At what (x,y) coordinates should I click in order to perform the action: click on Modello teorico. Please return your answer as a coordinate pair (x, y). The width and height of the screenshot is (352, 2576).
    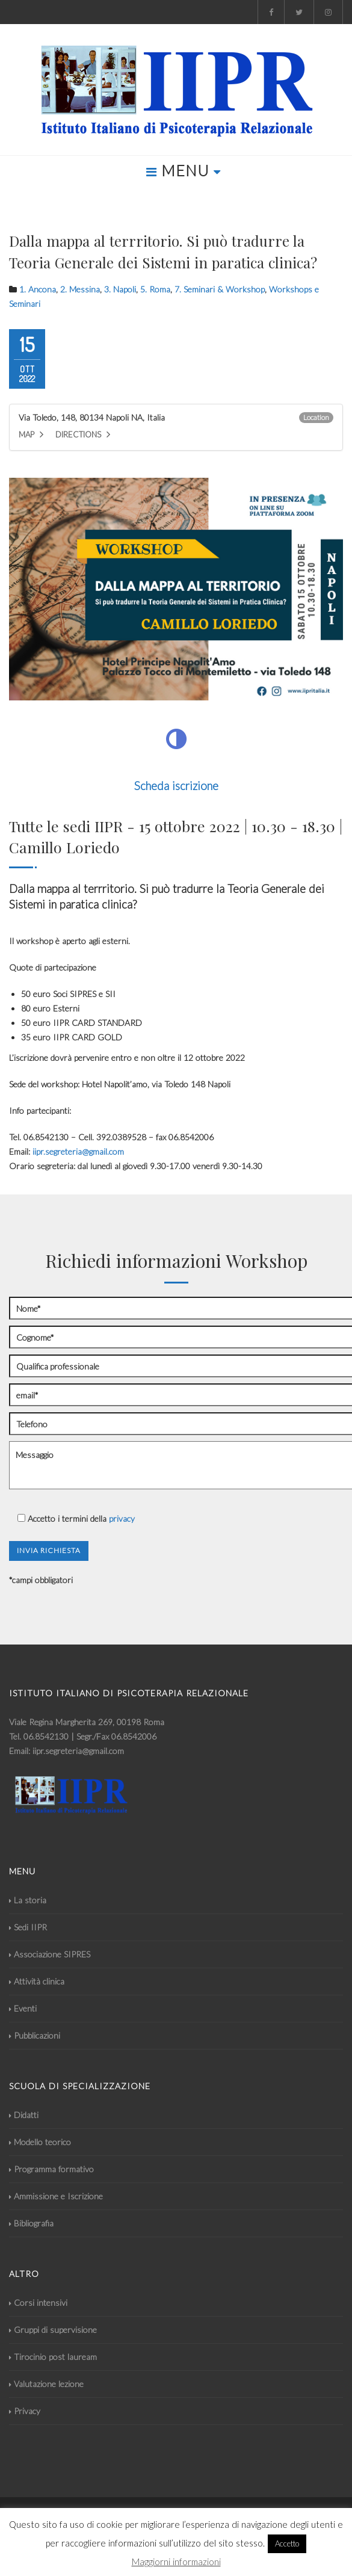
    Looking at the image, I should click on (40, 2142).